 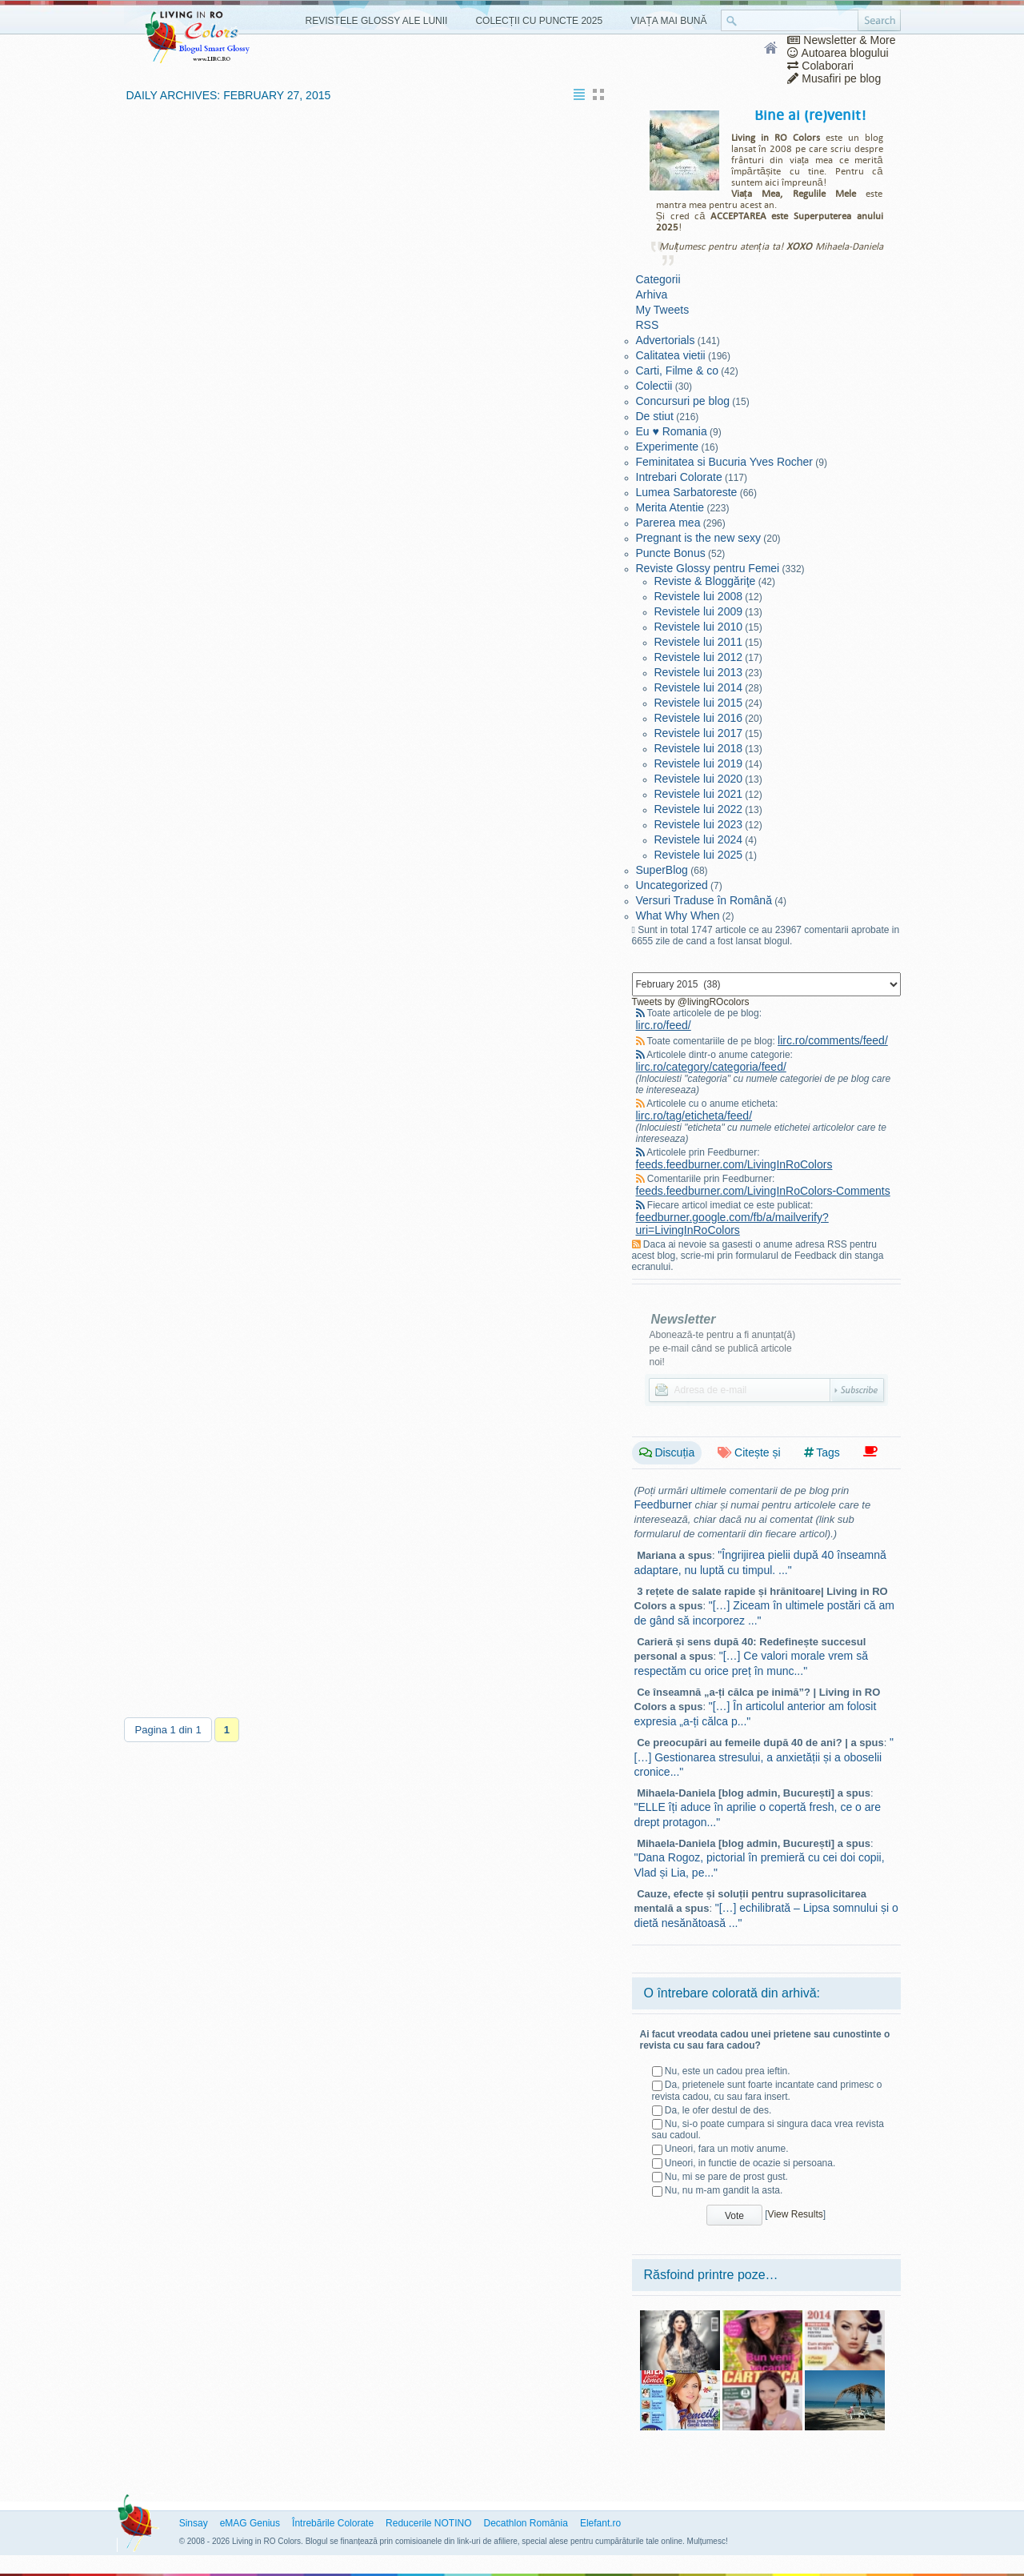 What do you see at coordinates (663, 309) in the screenshot?
I see `My Tweets` at bounding box center [663, 309].